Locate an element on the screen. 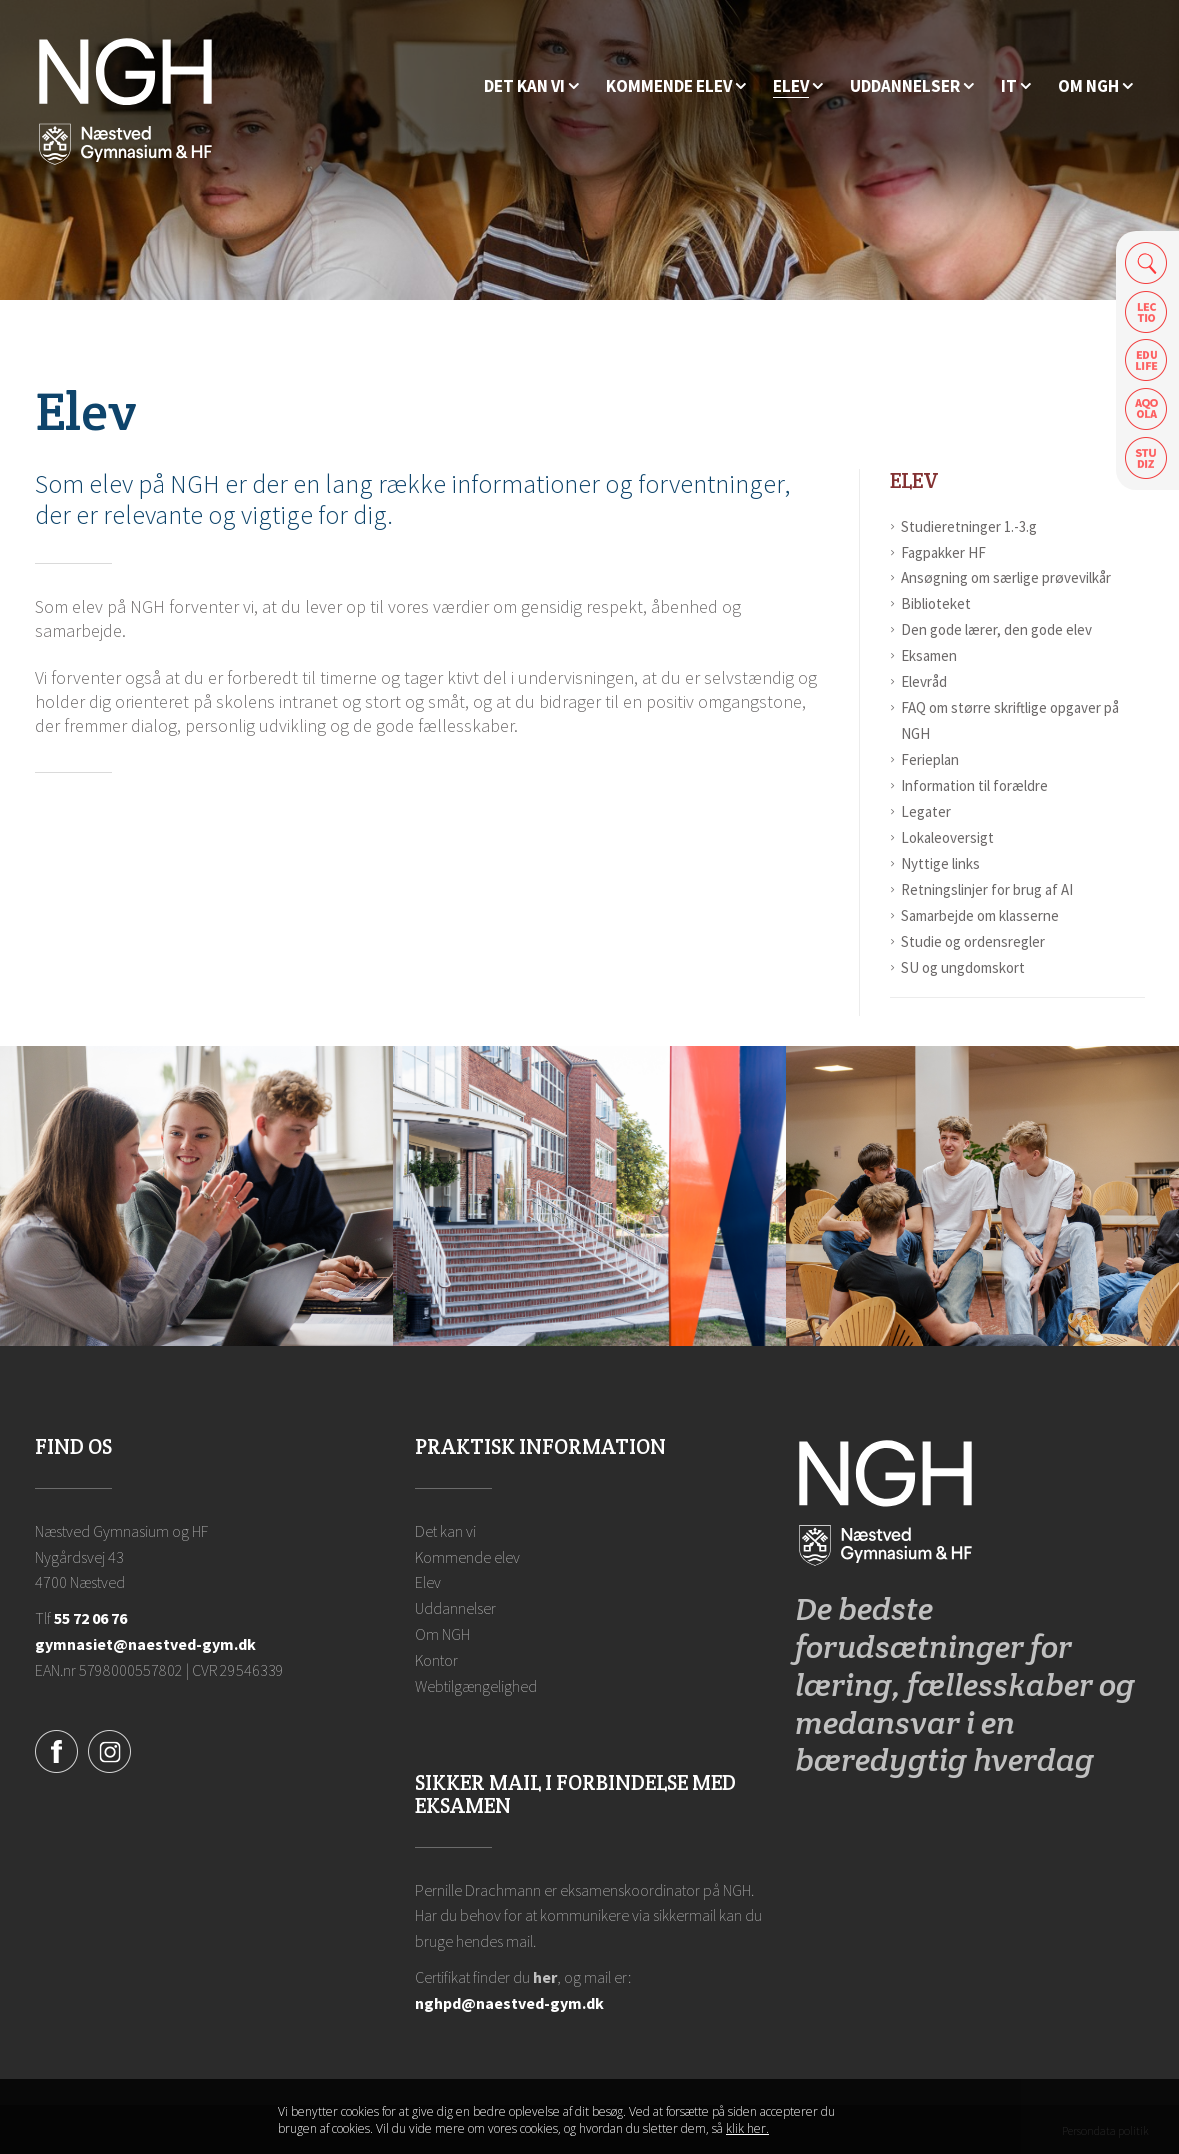 This screenshot has width=1179, height=2154. [IT] is located at coordinates (1016, 86).